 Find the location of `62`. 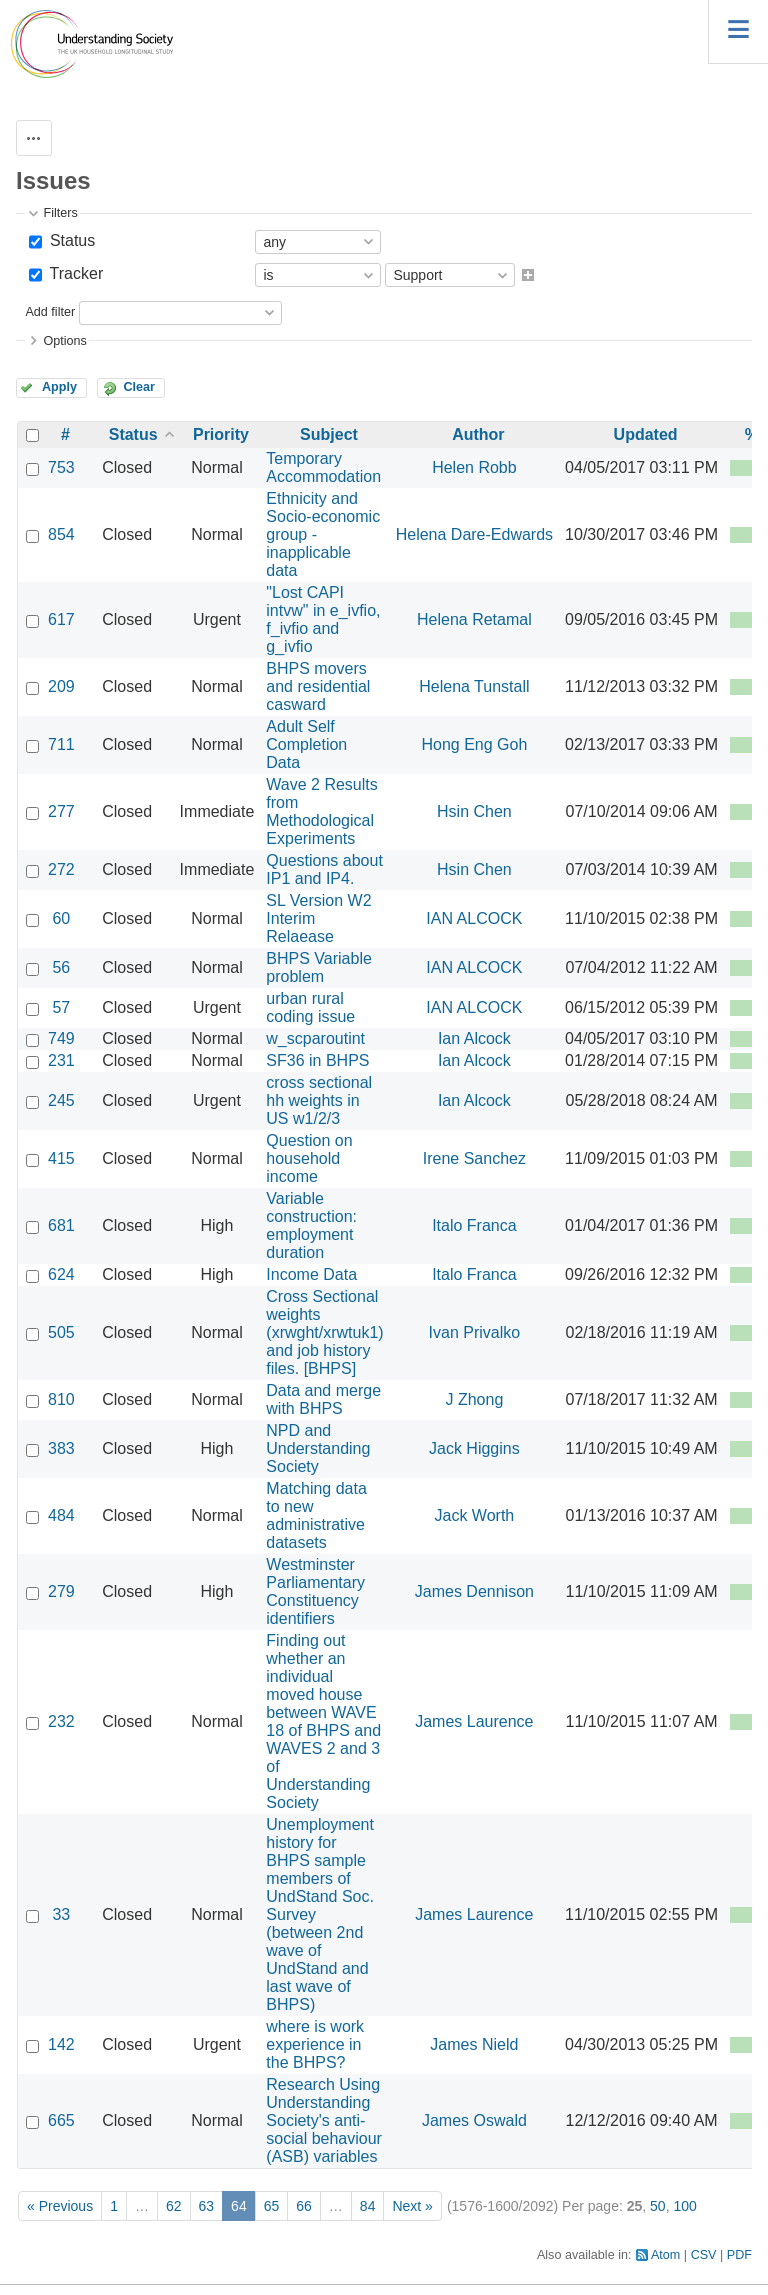

62 is located at coordinates (174, 2206).